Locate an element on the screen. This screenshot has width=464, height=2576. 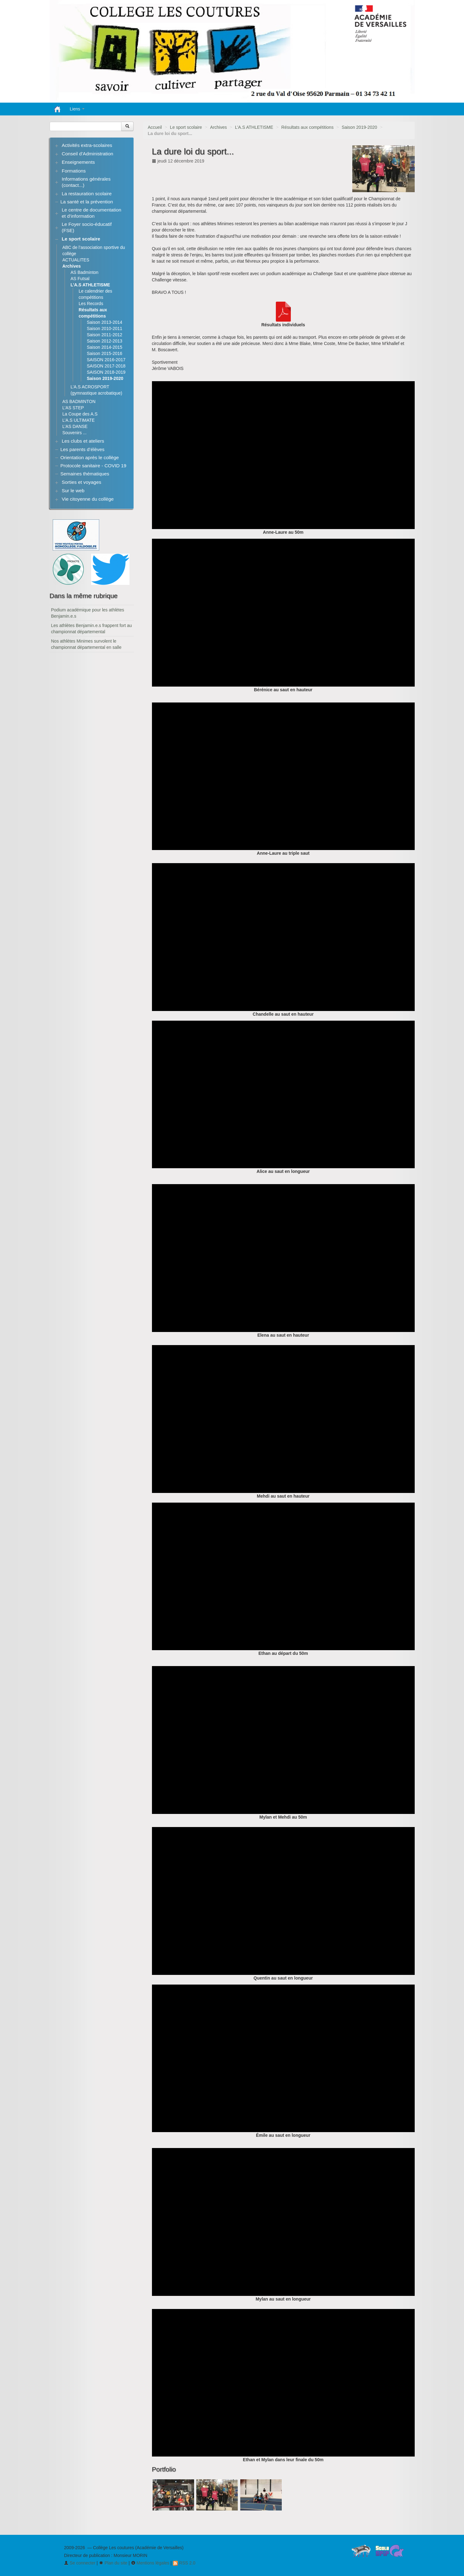
SAISON 2018-2019 is located at coordinates (106, 372).